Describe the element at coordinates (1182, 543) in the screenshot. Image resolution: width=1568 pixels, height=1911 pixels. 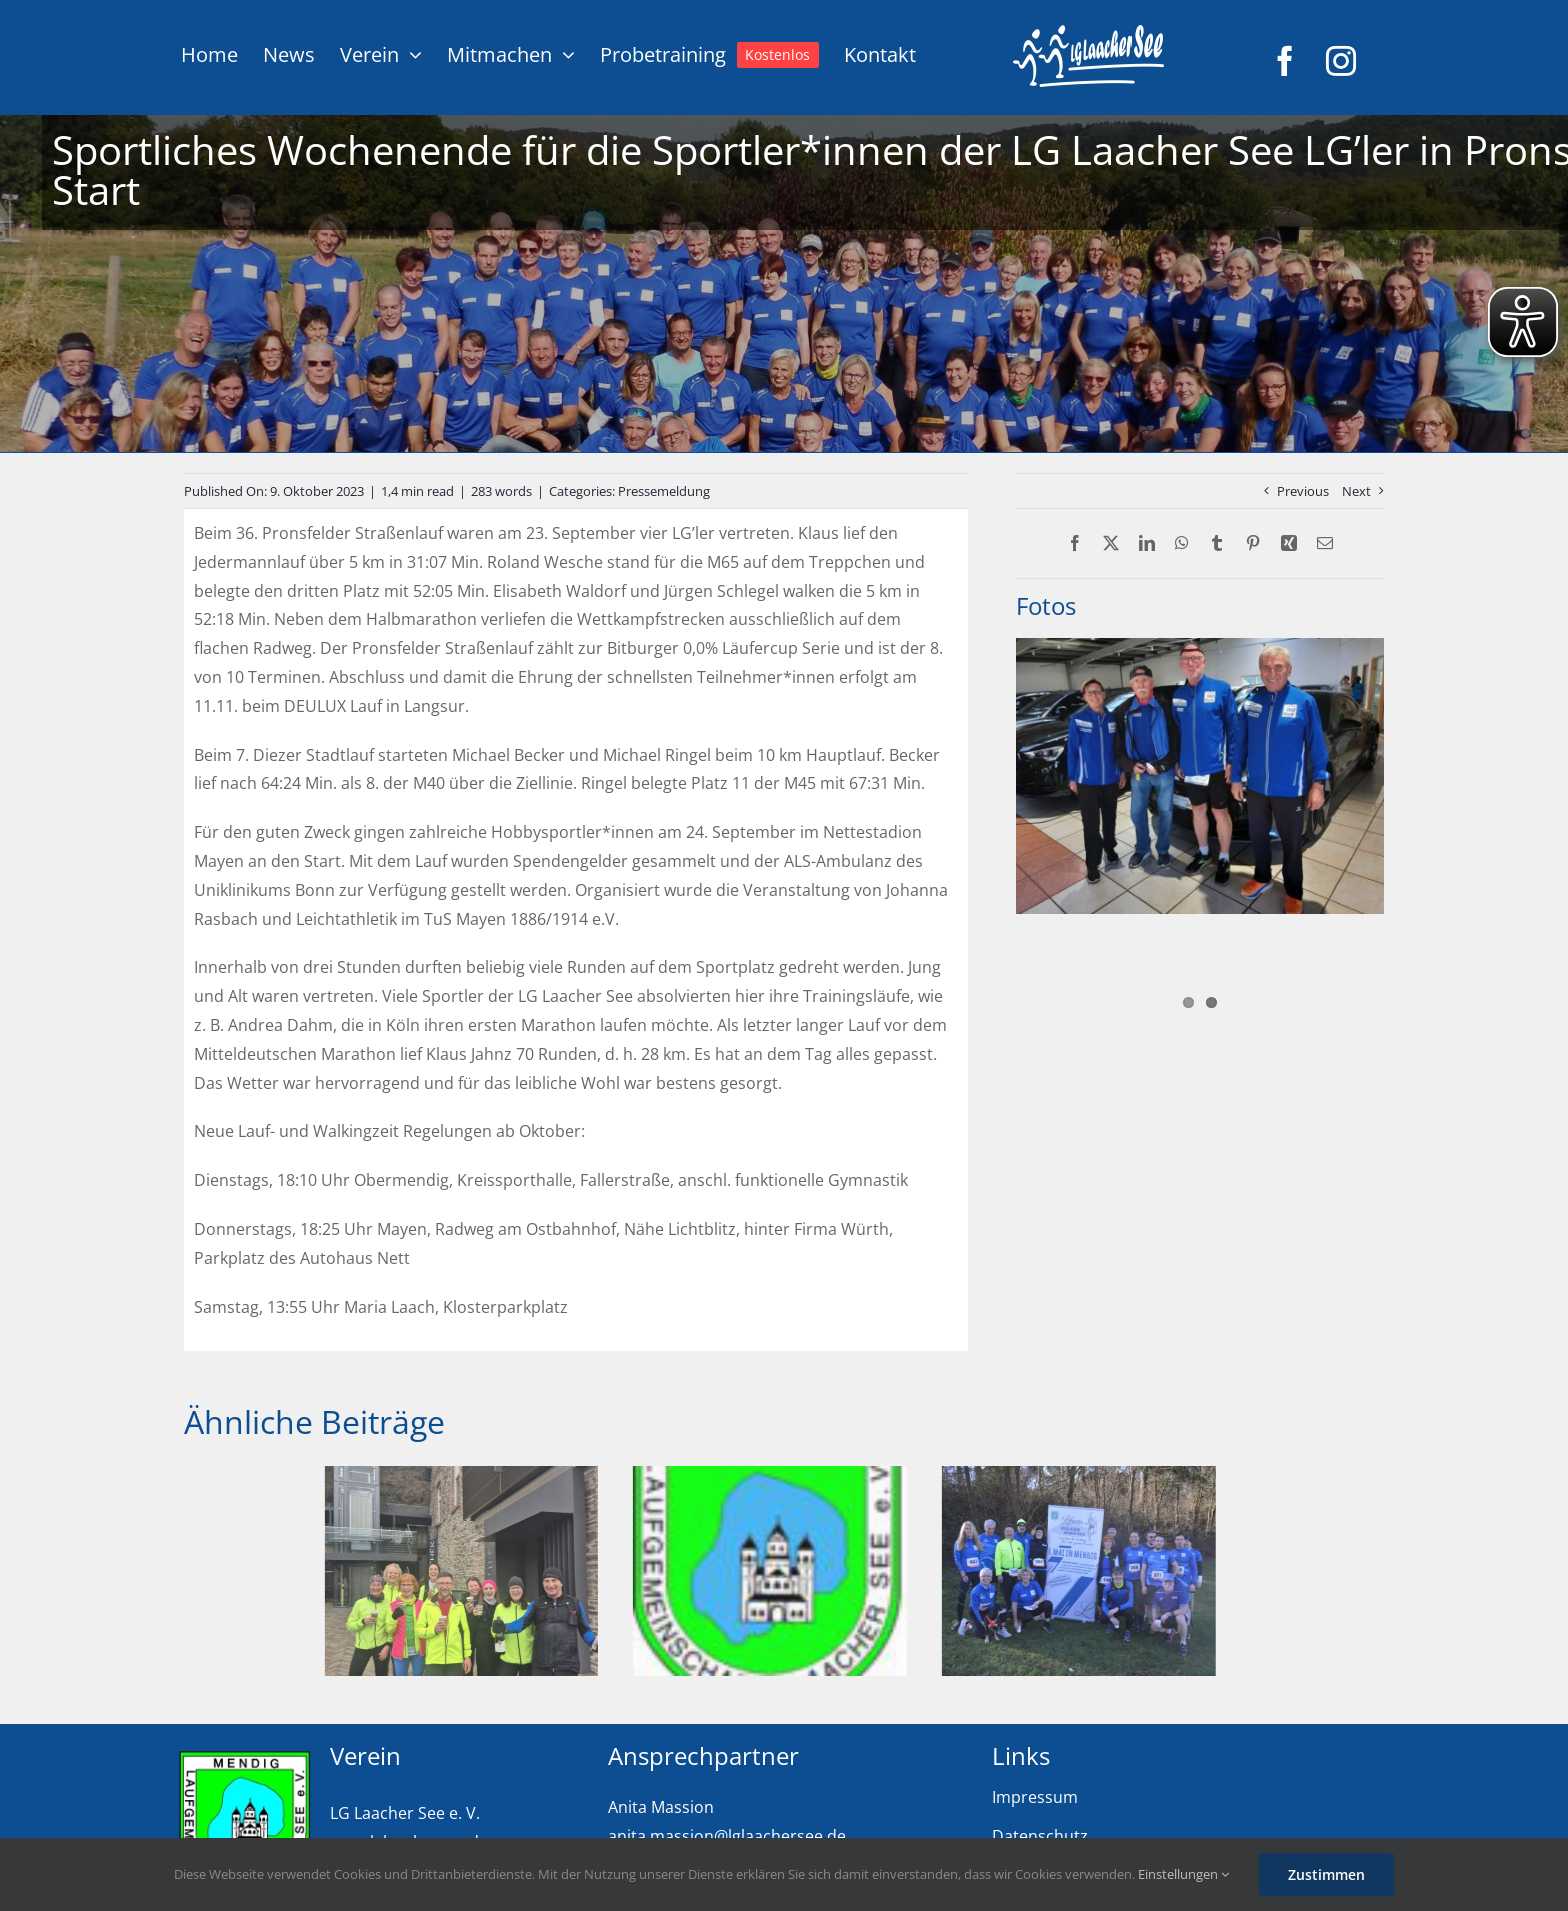
I see `[WhatsApp]` at that location.